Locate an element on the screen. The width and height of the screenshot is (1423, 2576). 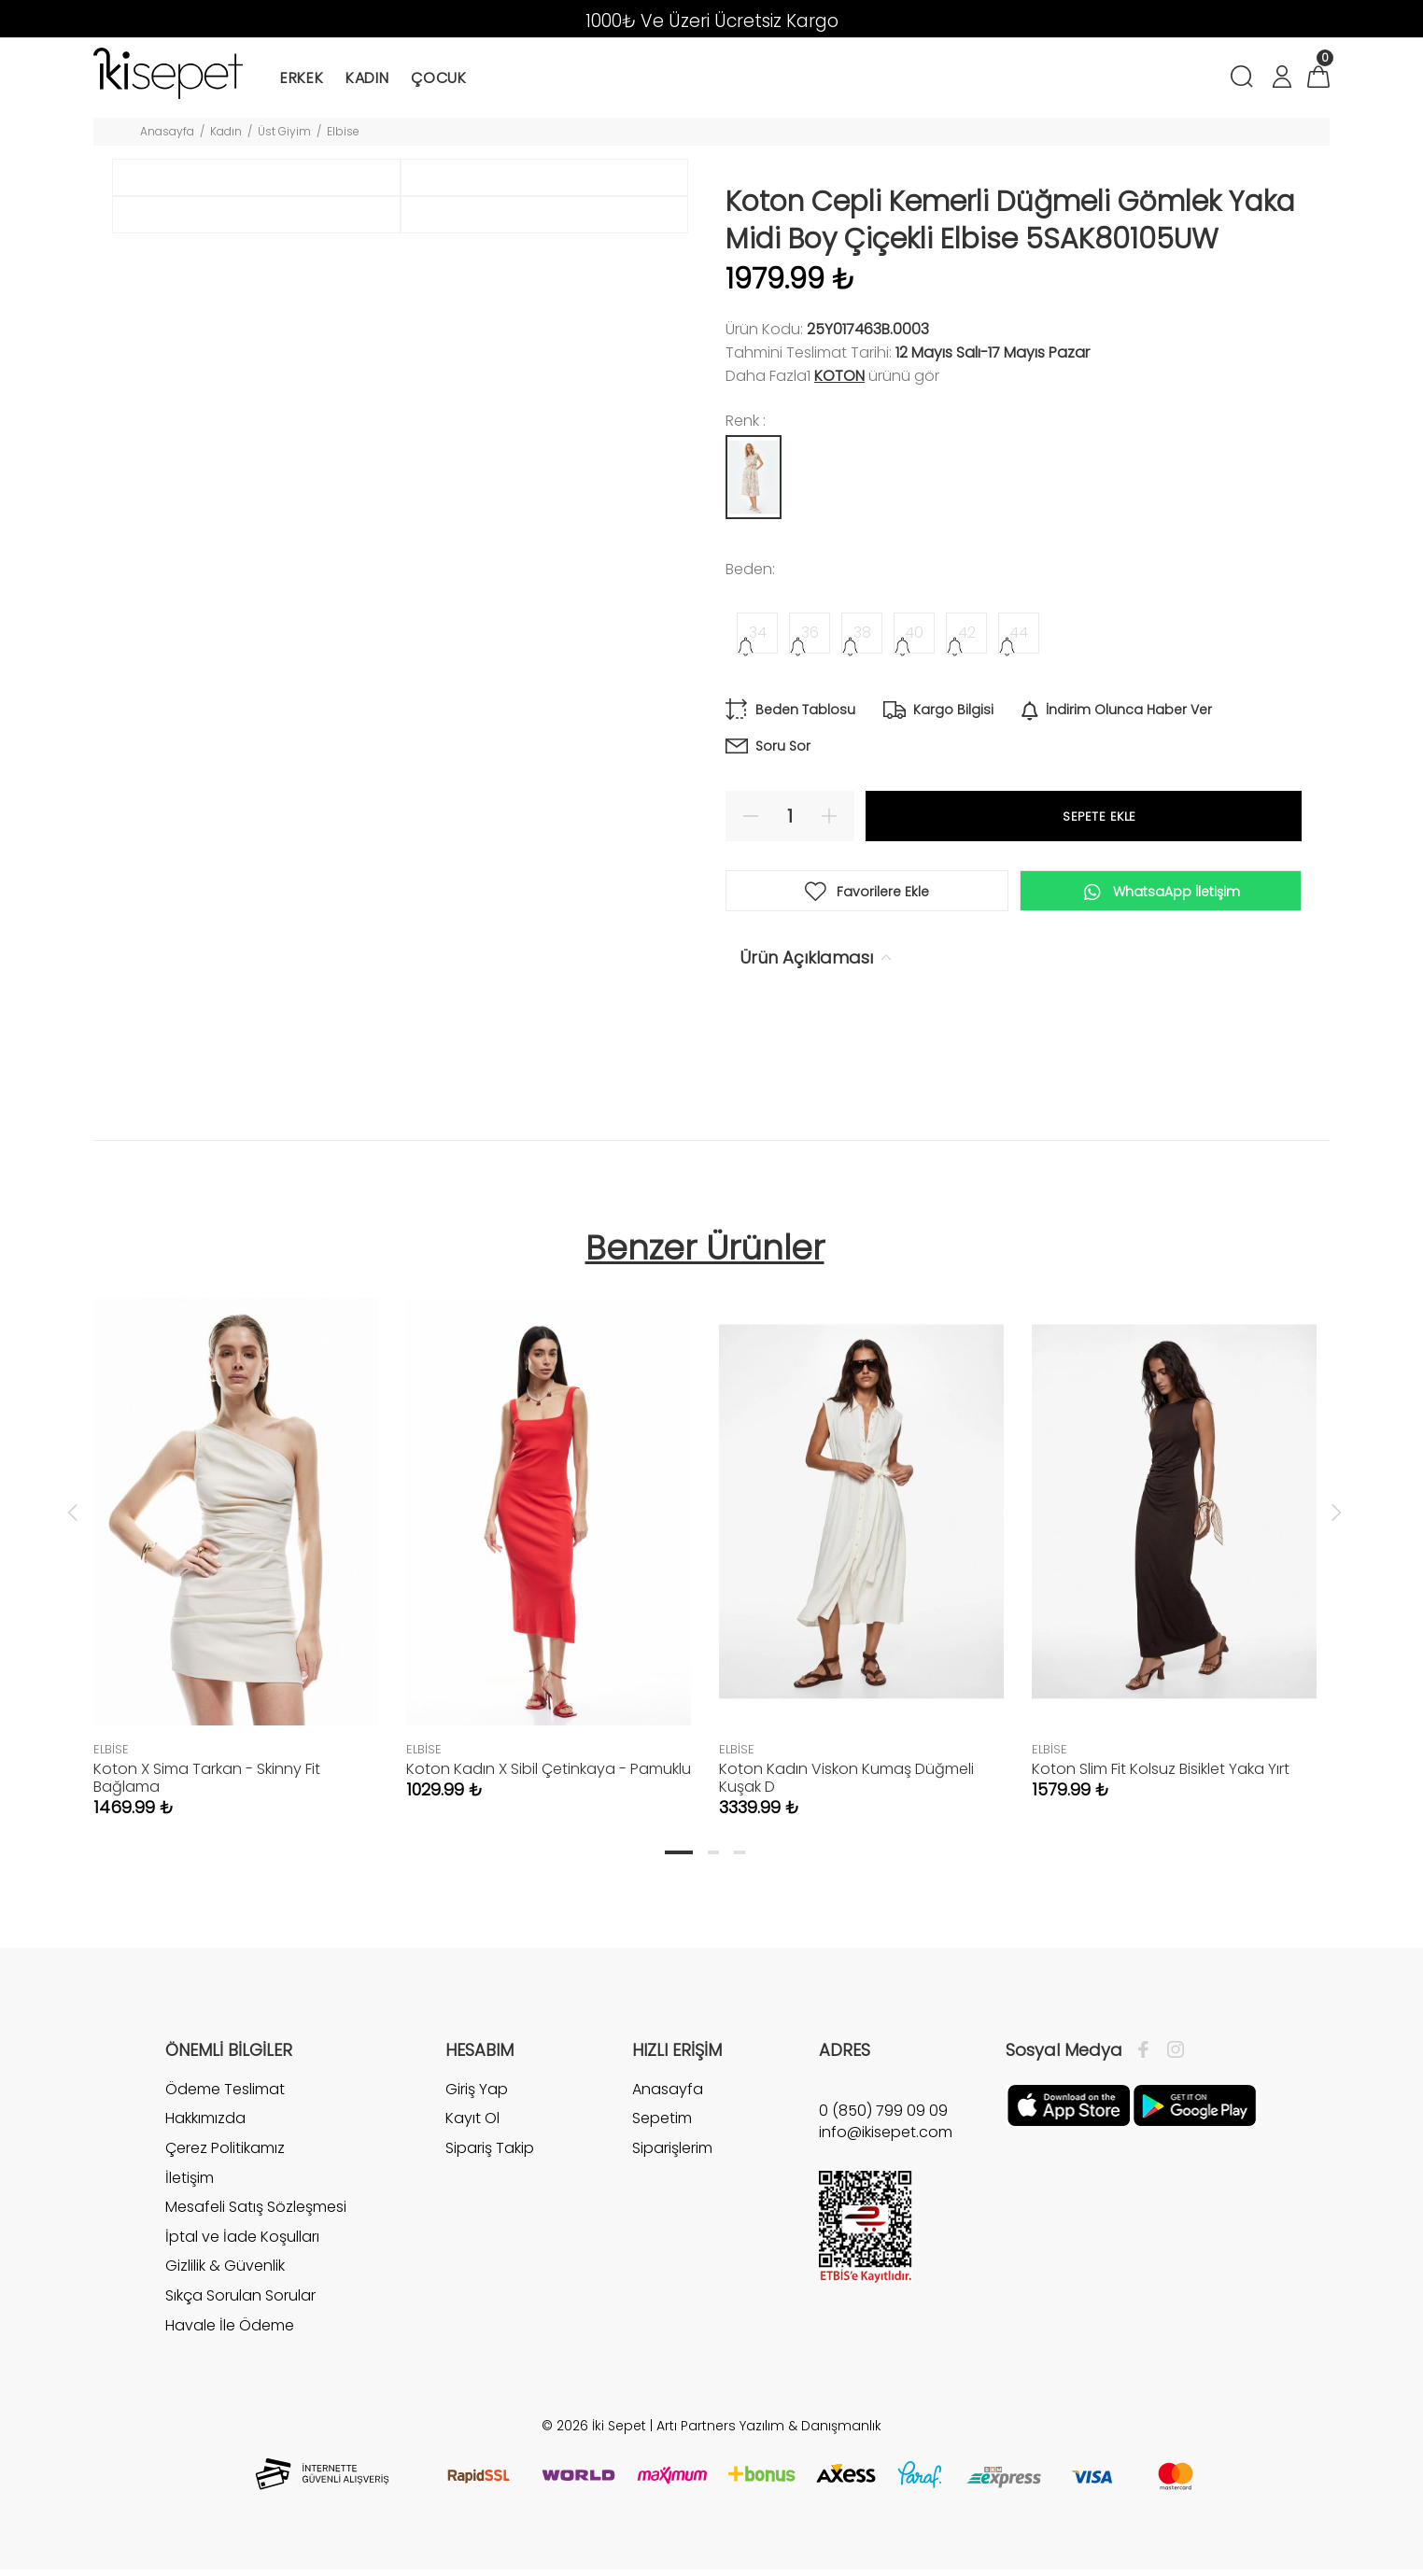
Koton Kadın Viskon Kumaş Düğmeli Kuşak D is located at coordinates (846, 1783).